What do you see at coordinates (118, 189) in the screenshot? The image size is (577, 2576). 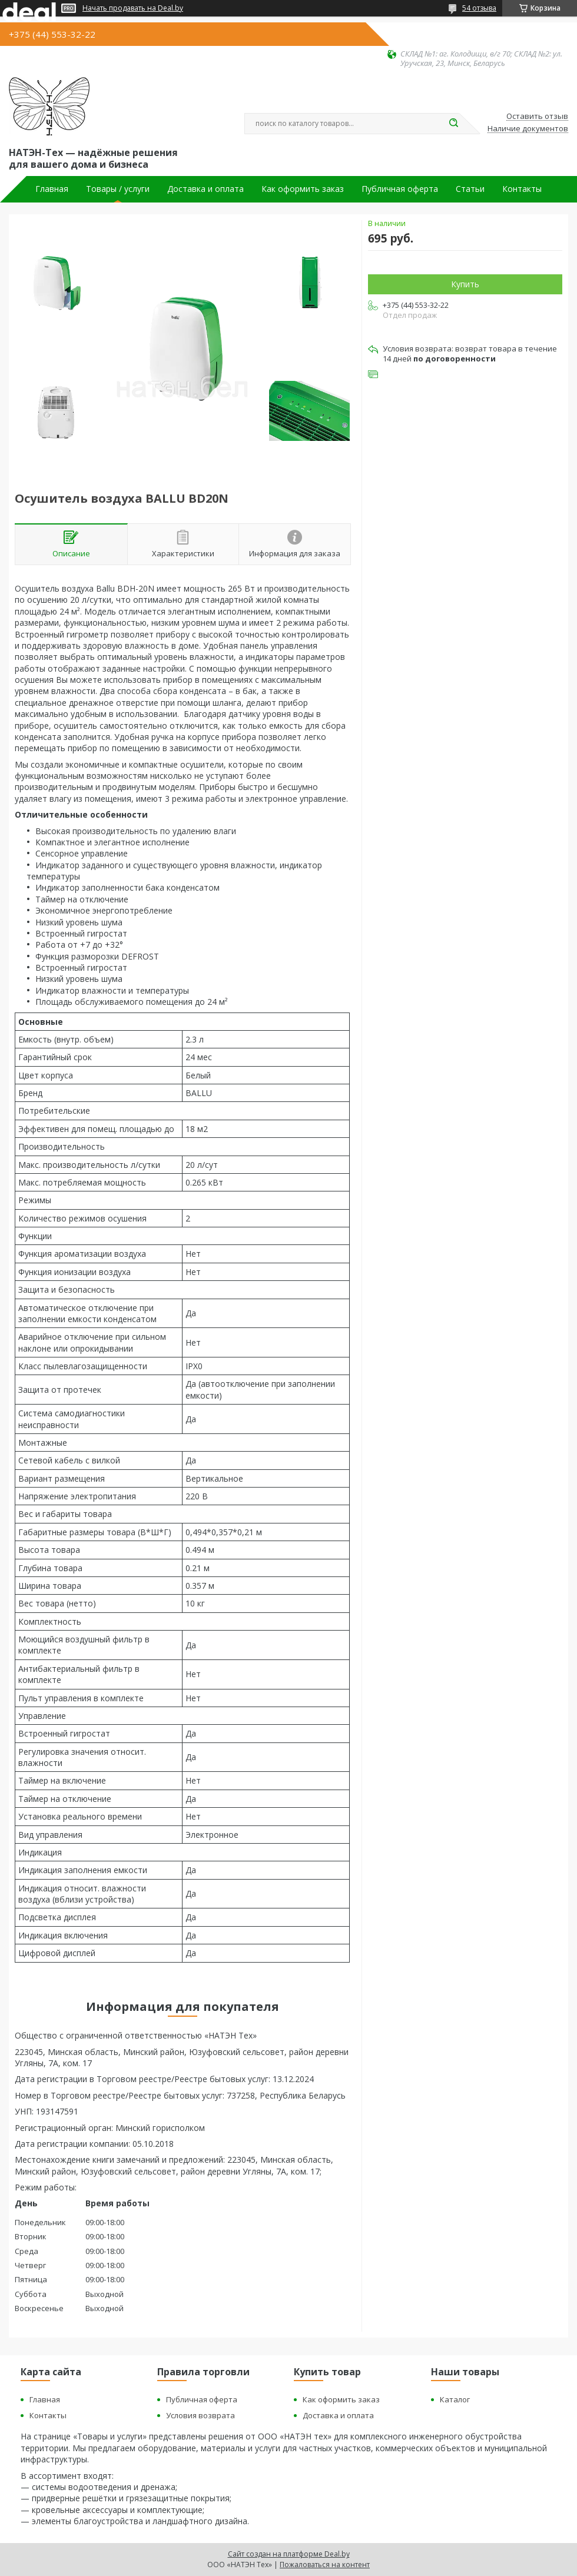 I see `Товары / услуги` at bounding box center [118, 189].